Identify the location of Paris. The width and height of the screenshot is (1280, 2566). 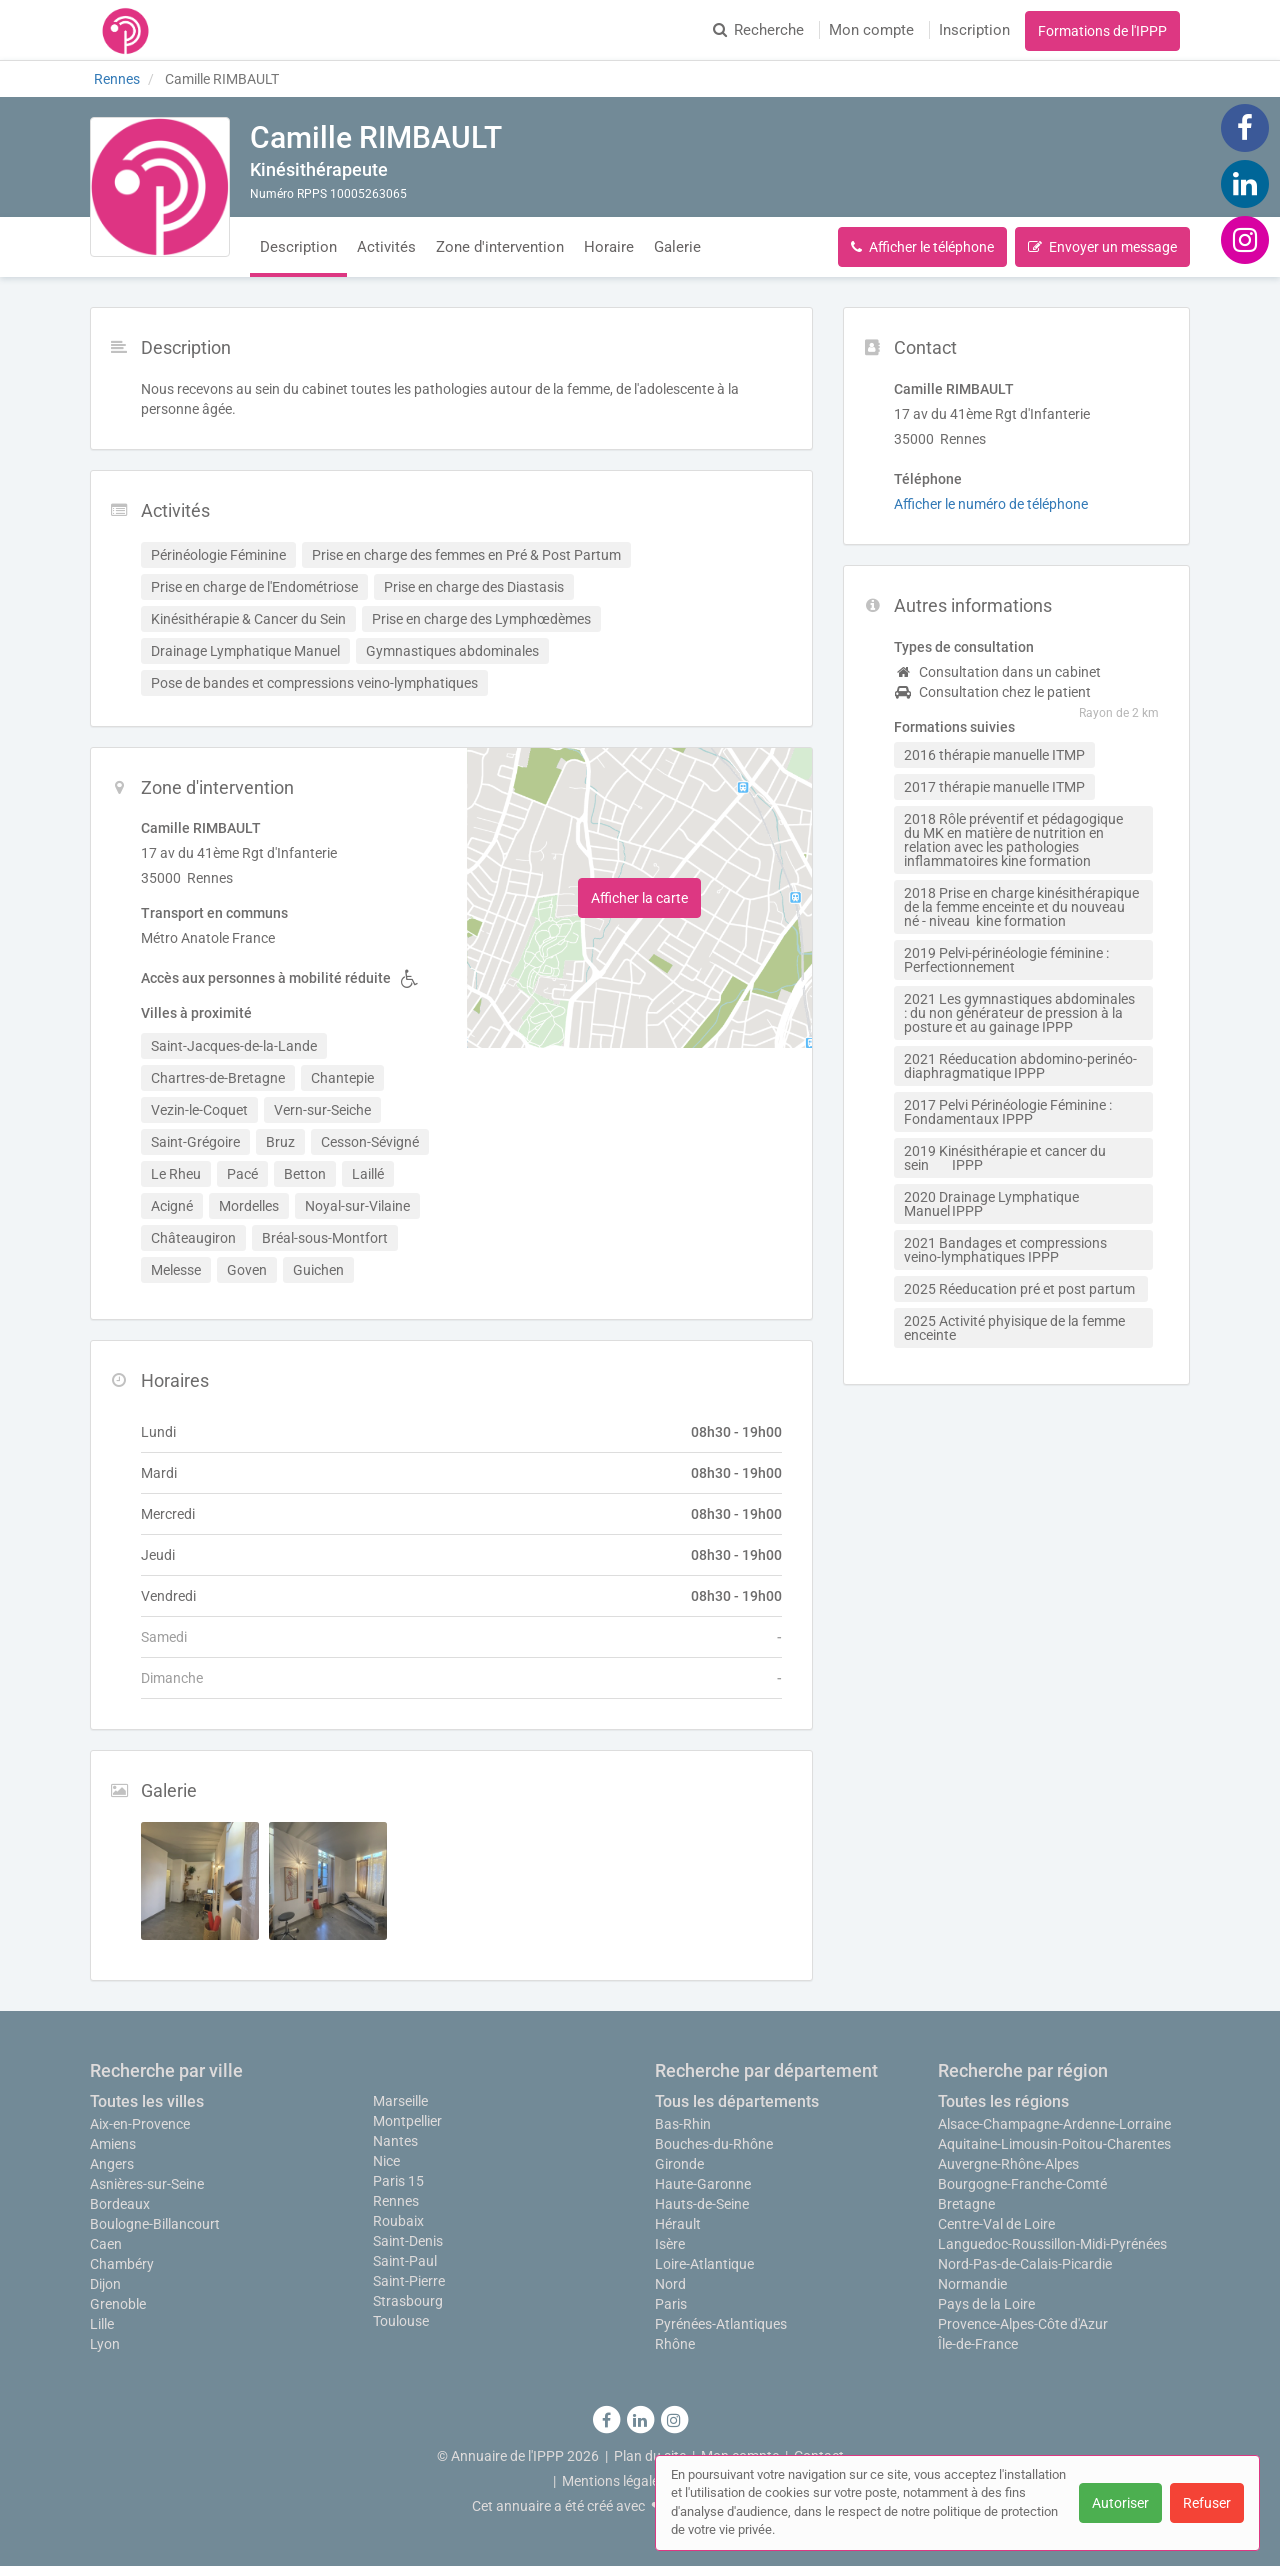
(671, 2304).